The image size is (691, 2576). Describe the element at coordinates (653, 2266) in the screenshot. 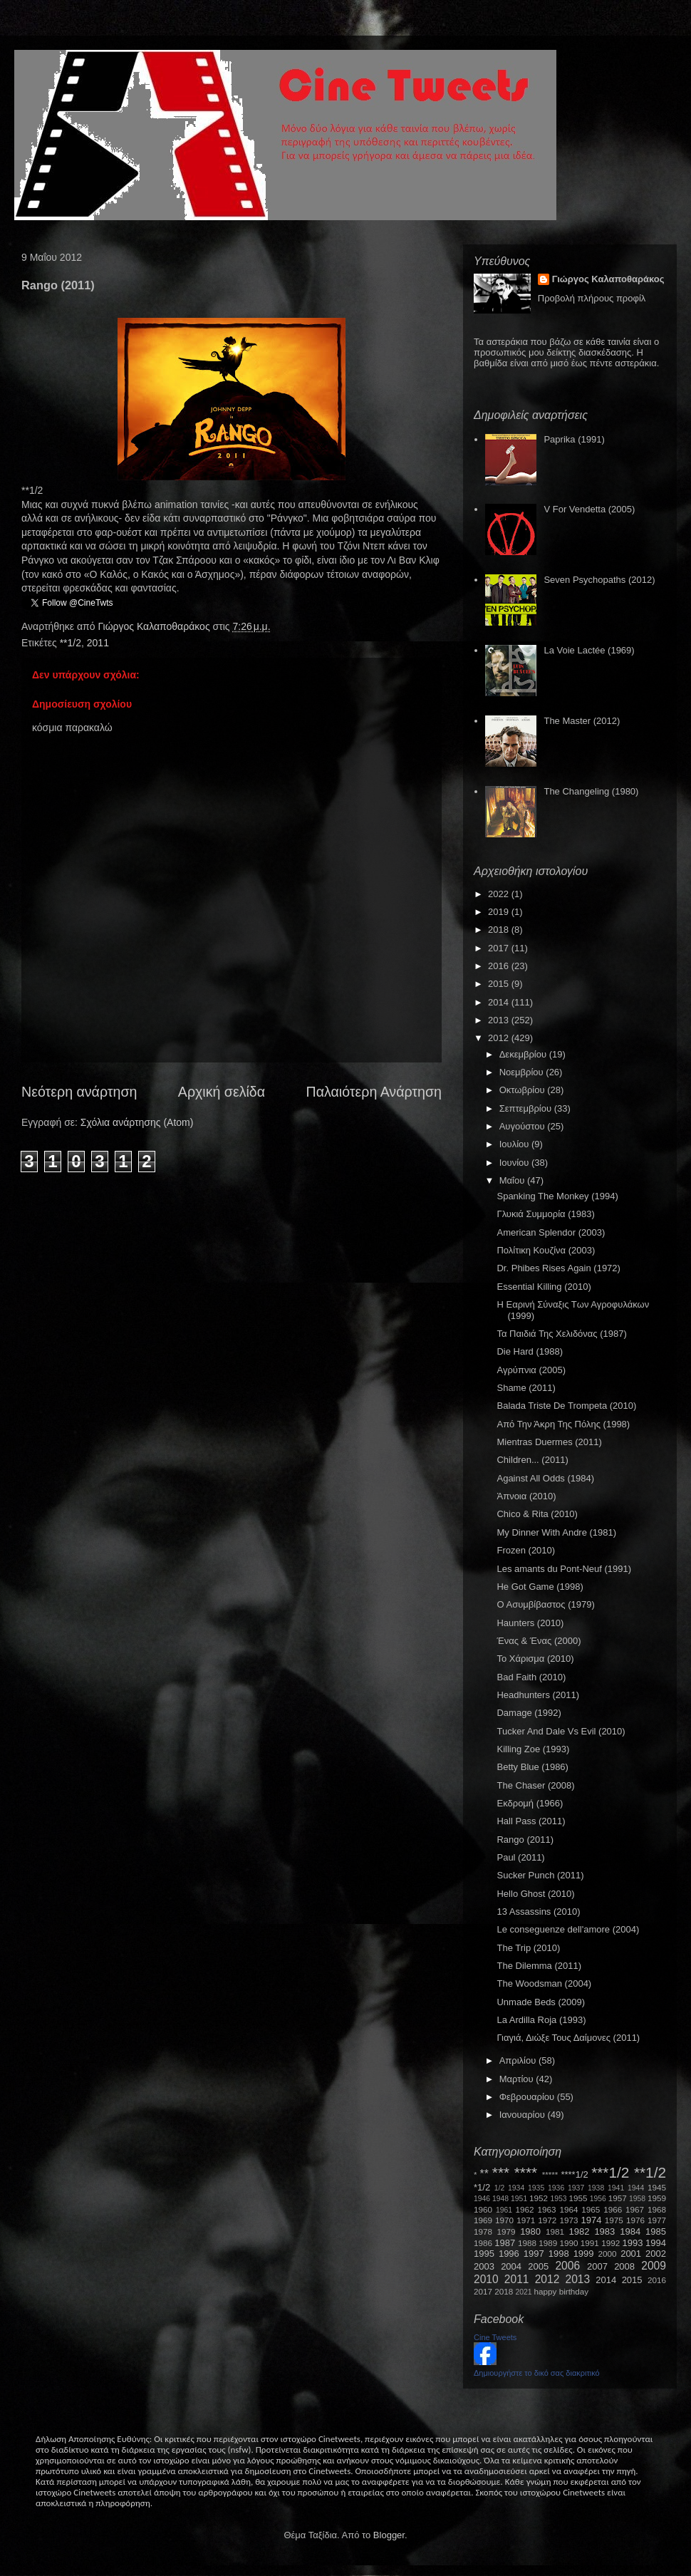

I see `2009` at that location.